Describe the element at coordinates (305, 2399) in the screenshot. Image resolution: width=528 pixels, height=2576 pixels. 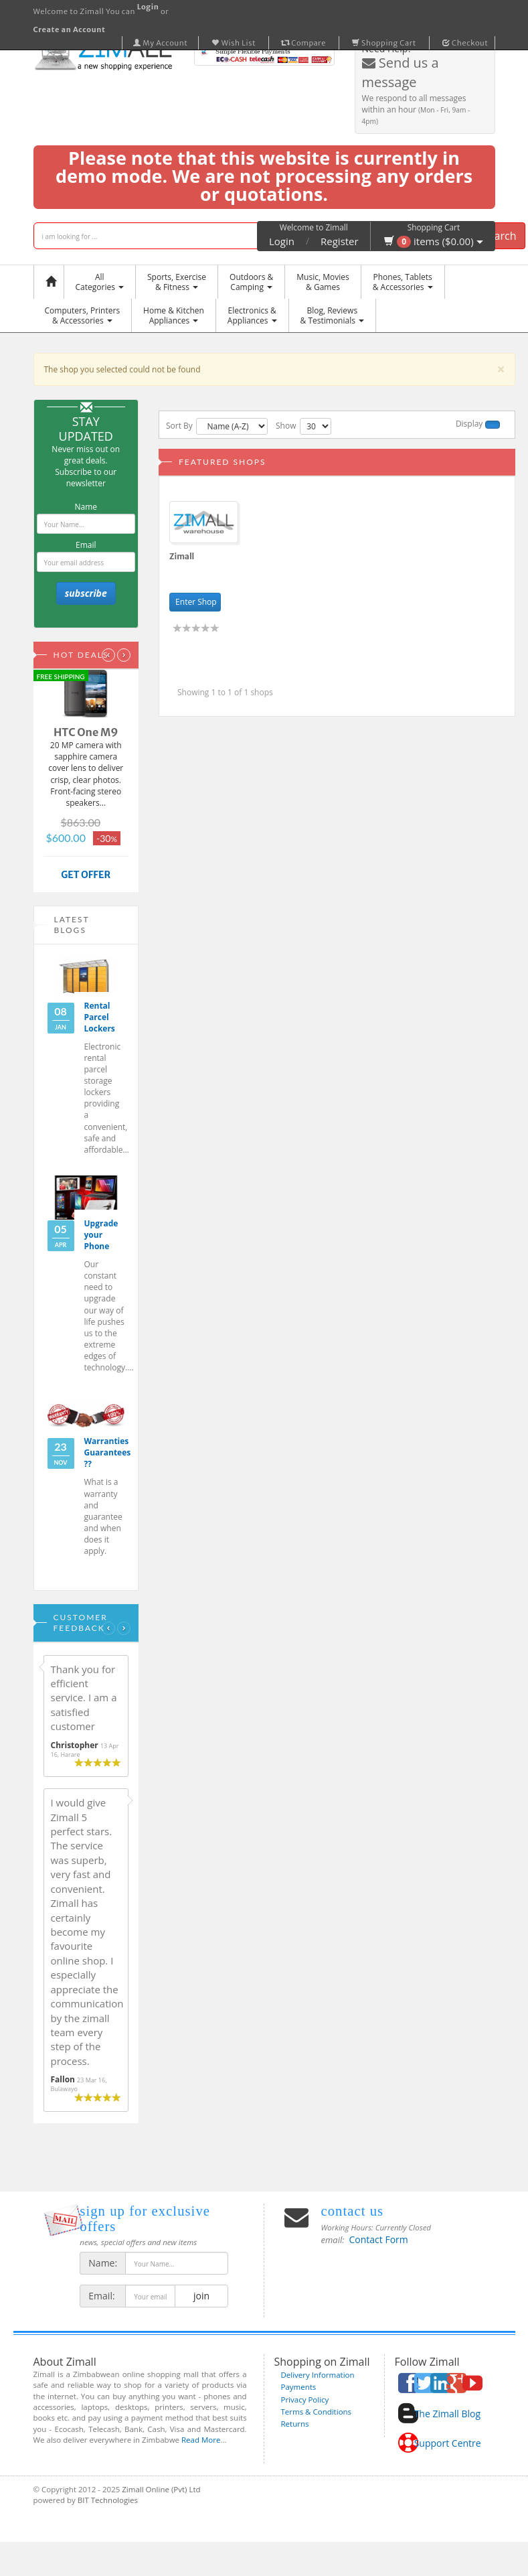
I see `Privacy Policy` at that location.